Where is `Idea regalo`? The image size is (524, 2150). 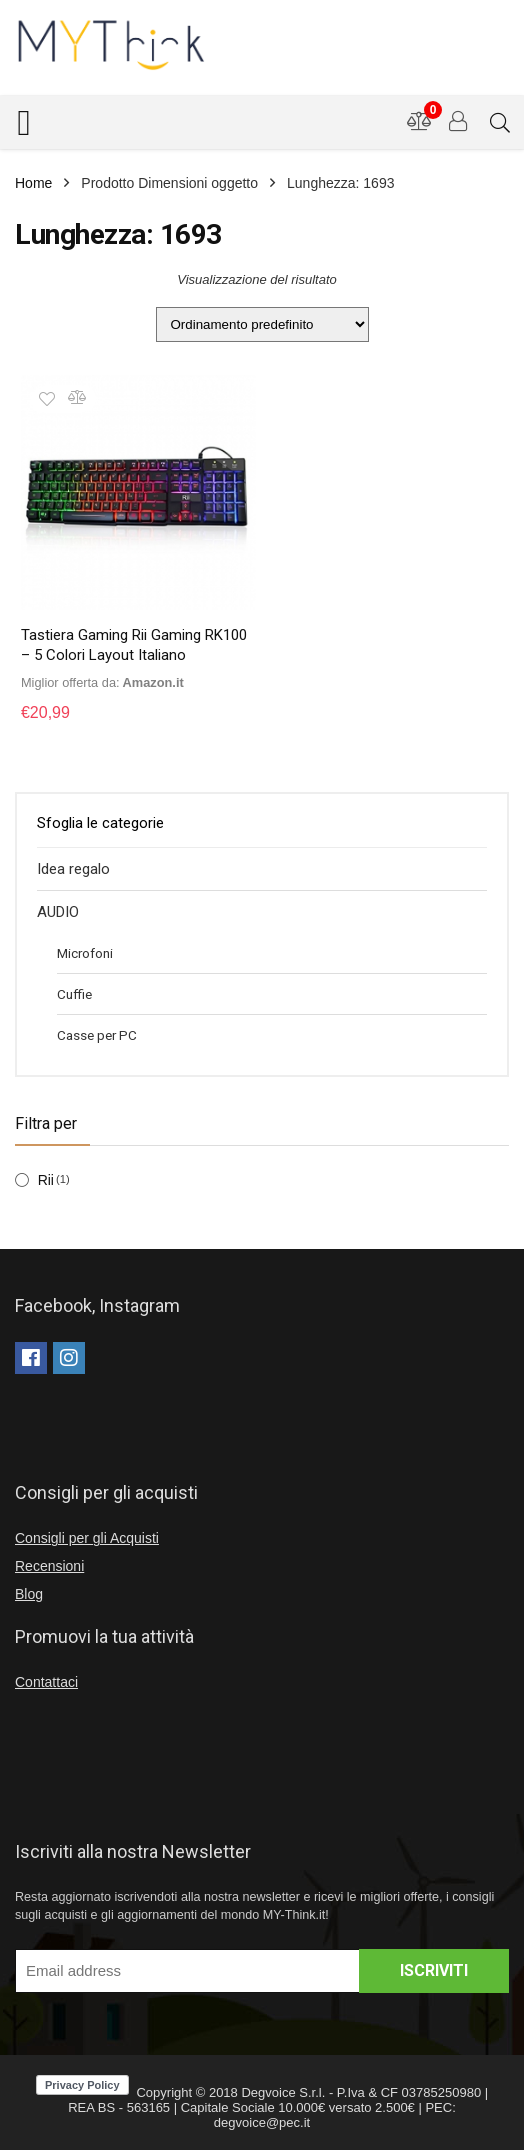
Idea regalo is located at coordinates (73, 869).